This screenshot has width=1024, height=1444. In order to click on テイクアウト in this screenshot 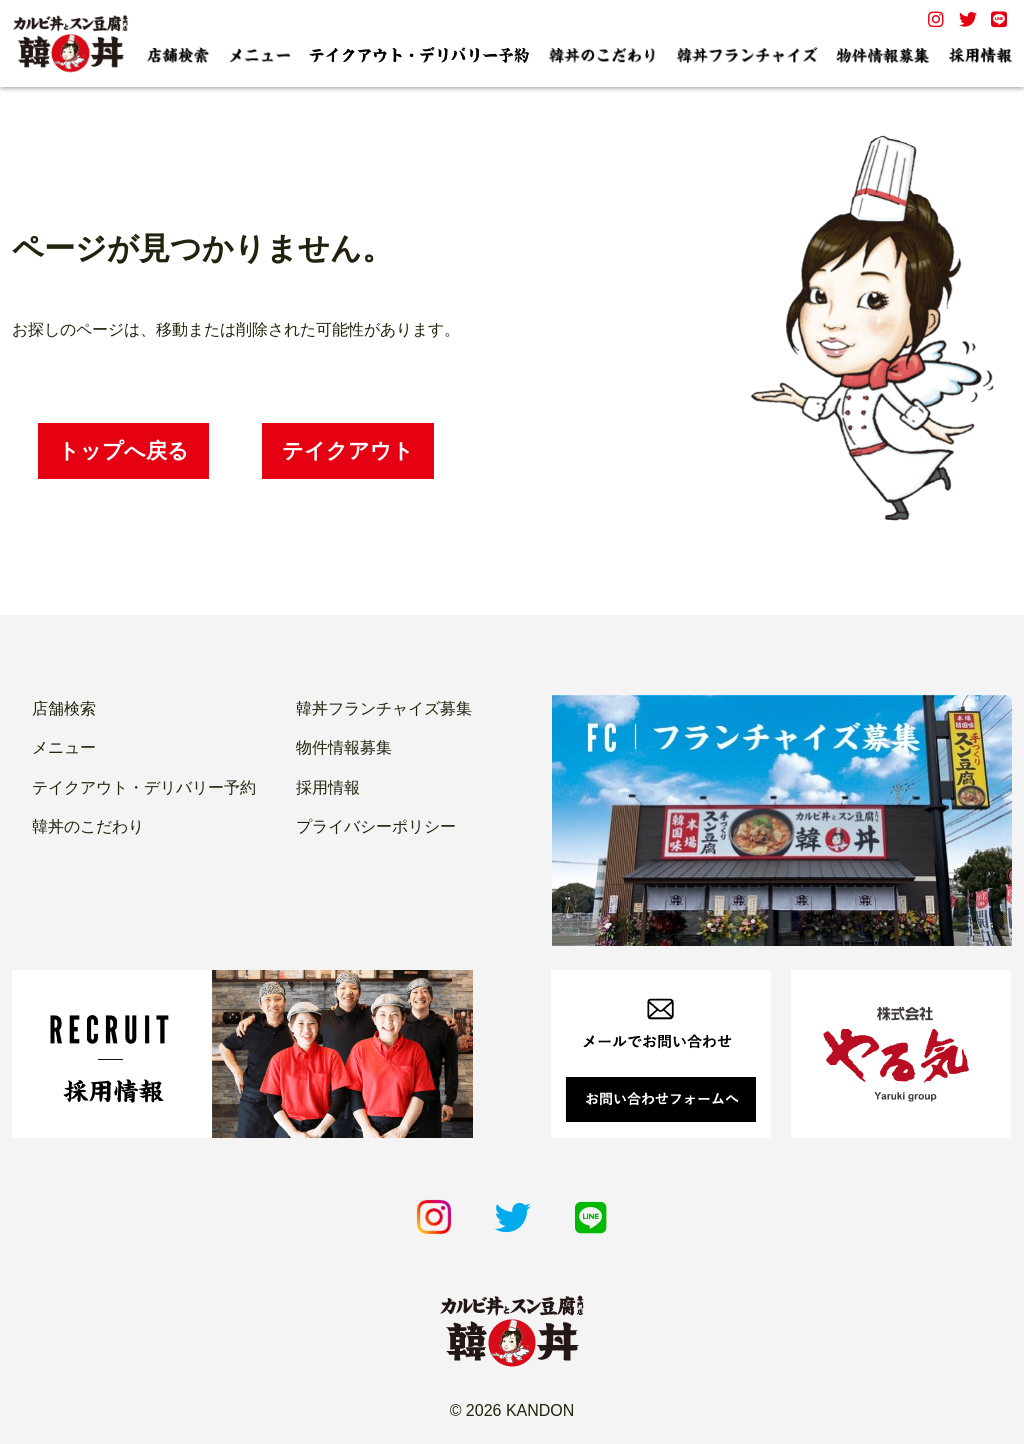, I will do `click(348, 450)`.